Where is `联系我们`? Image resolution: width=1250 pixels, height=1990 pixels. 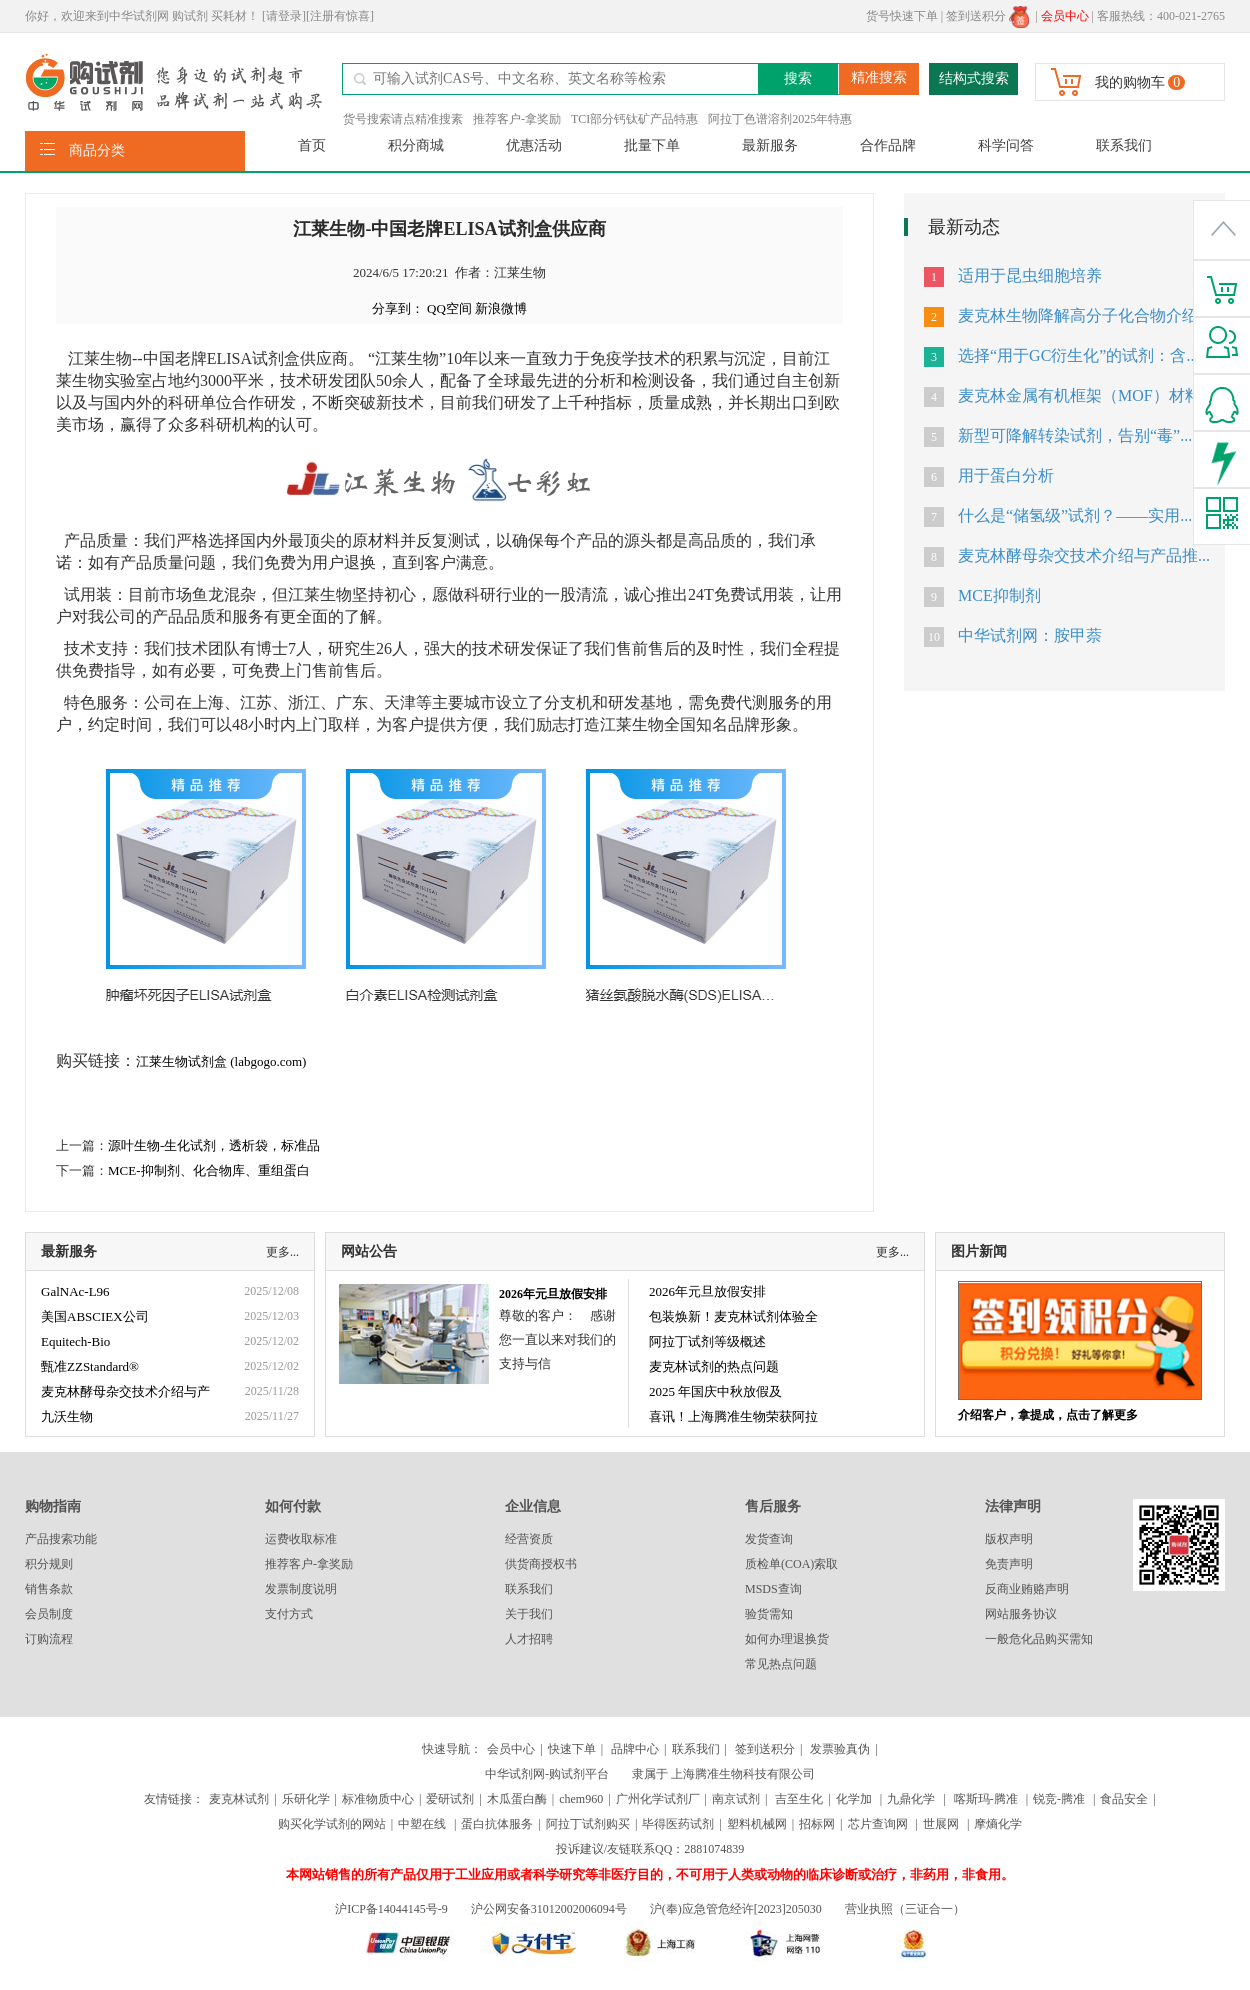 联系我们 is located at coordinates (1124, 145).